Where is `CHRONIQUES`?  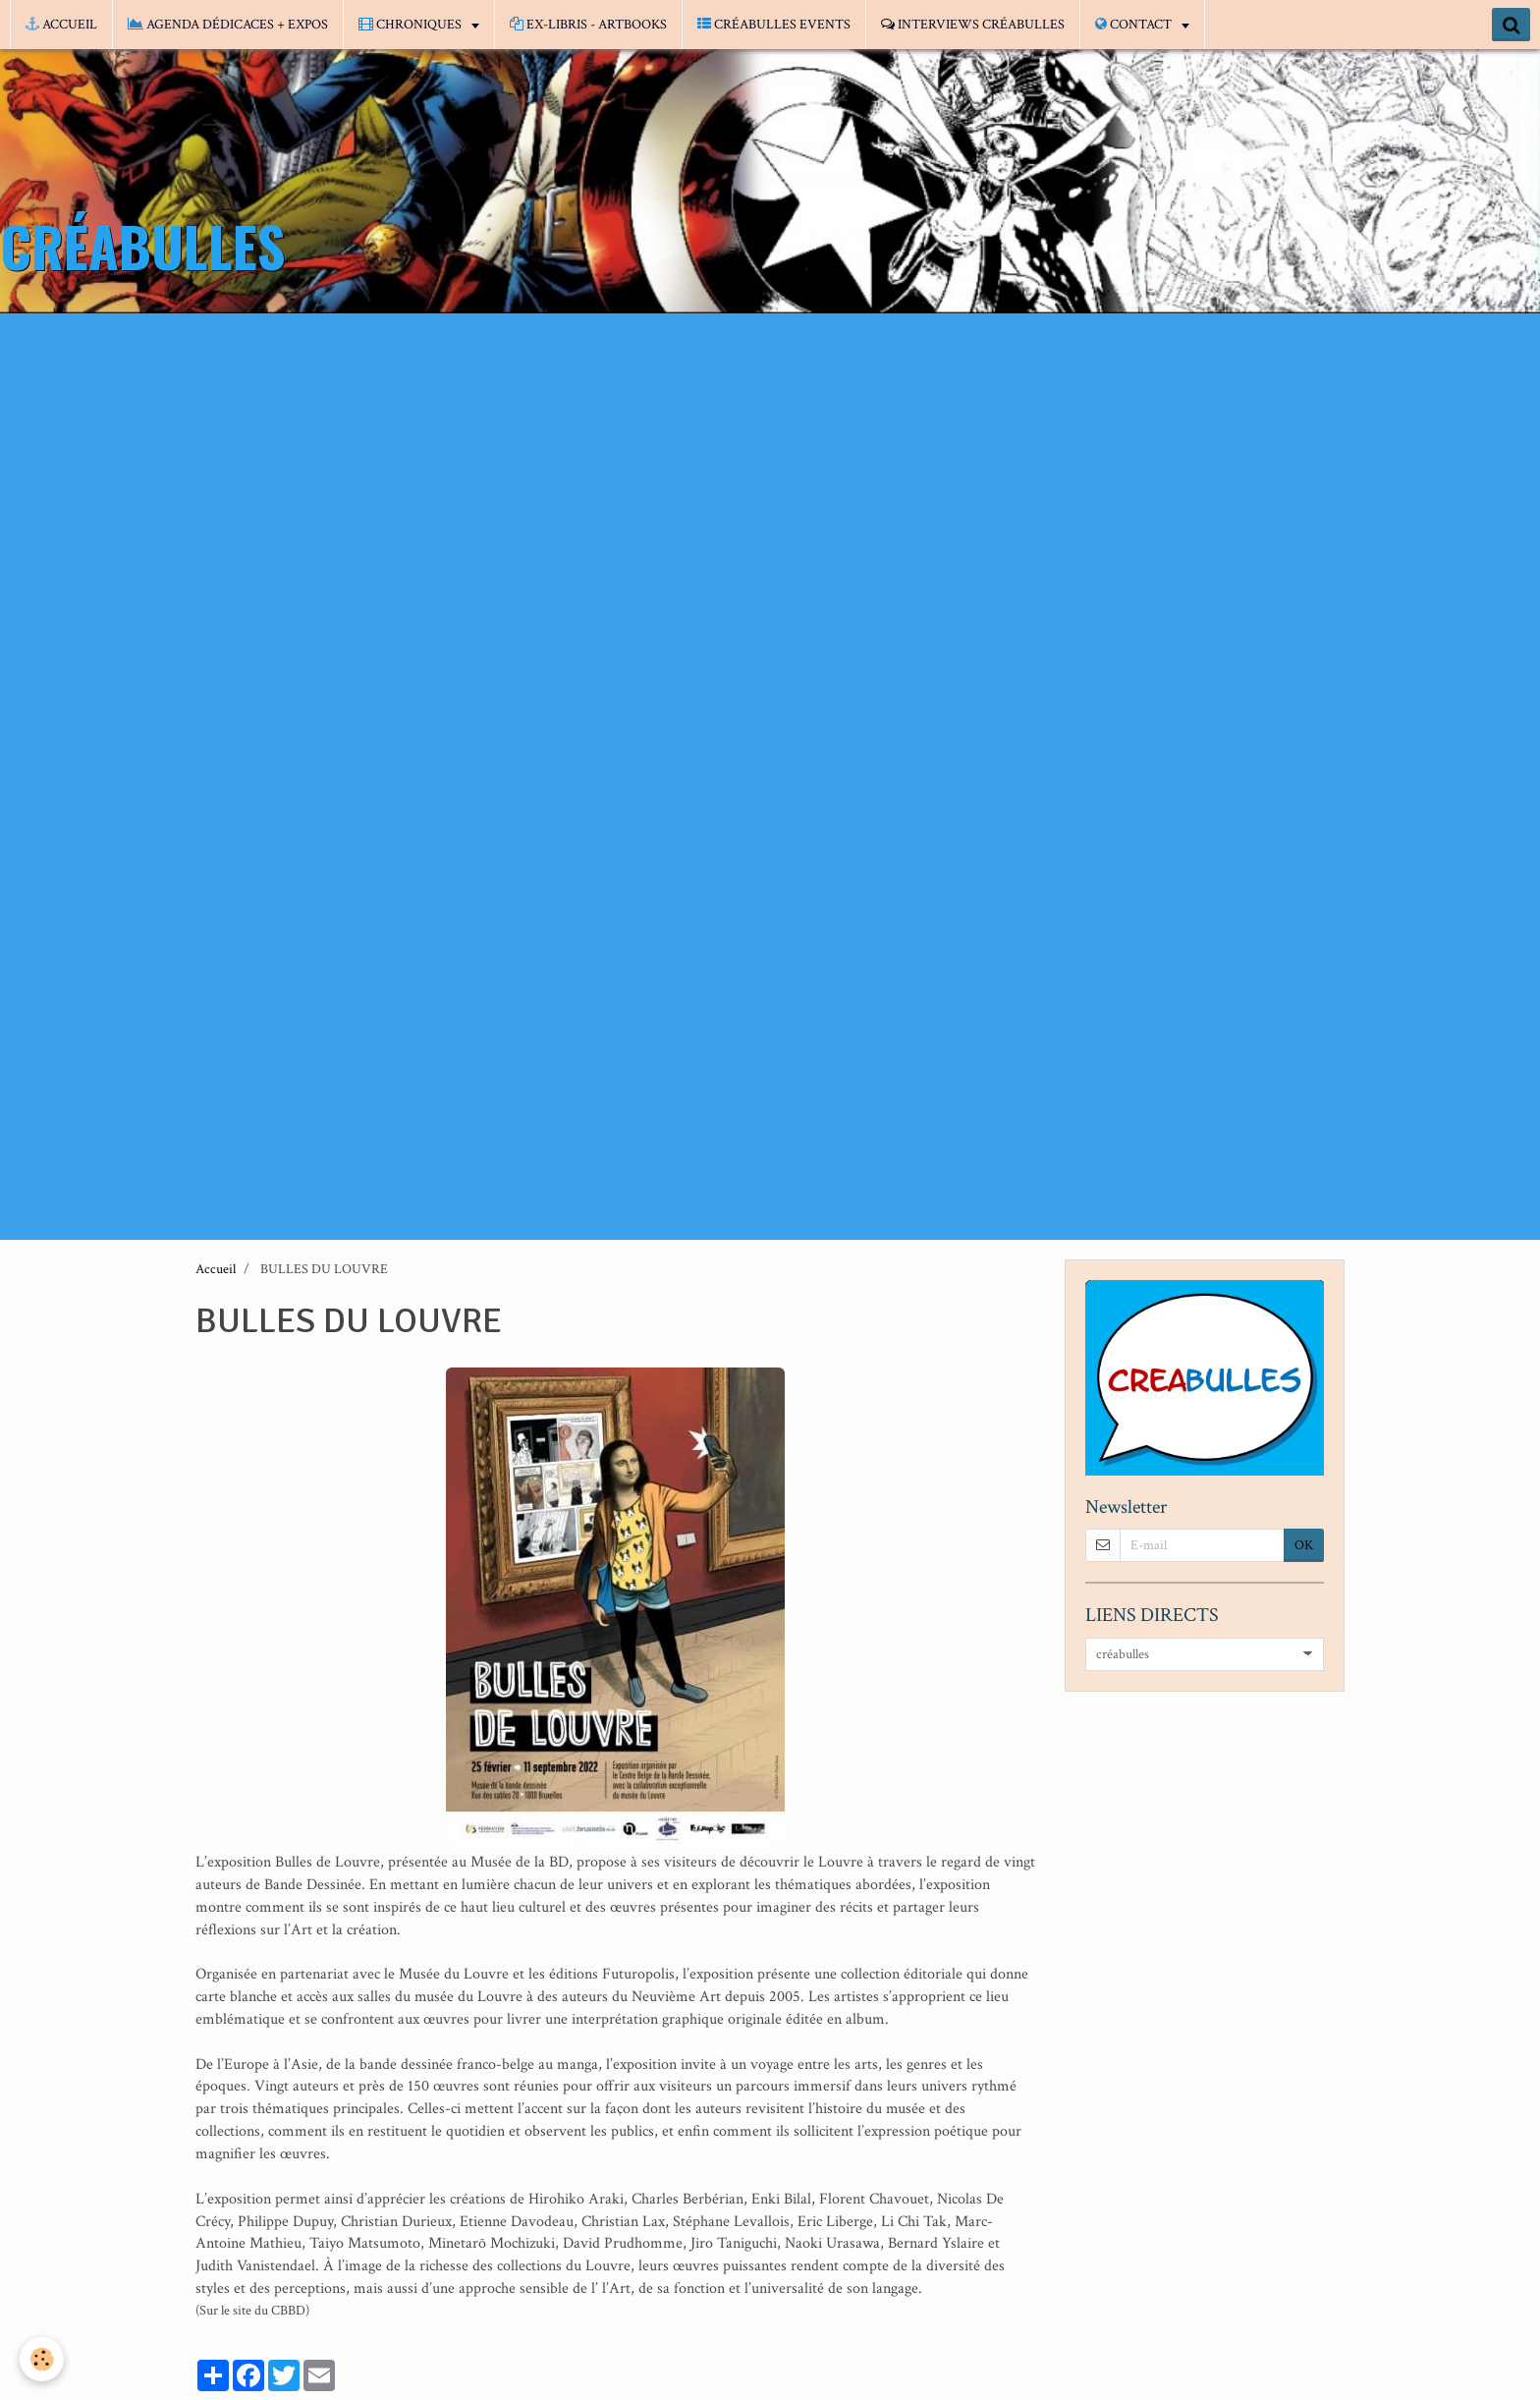
CHRONIQUES is located at coordinates (411, 24).